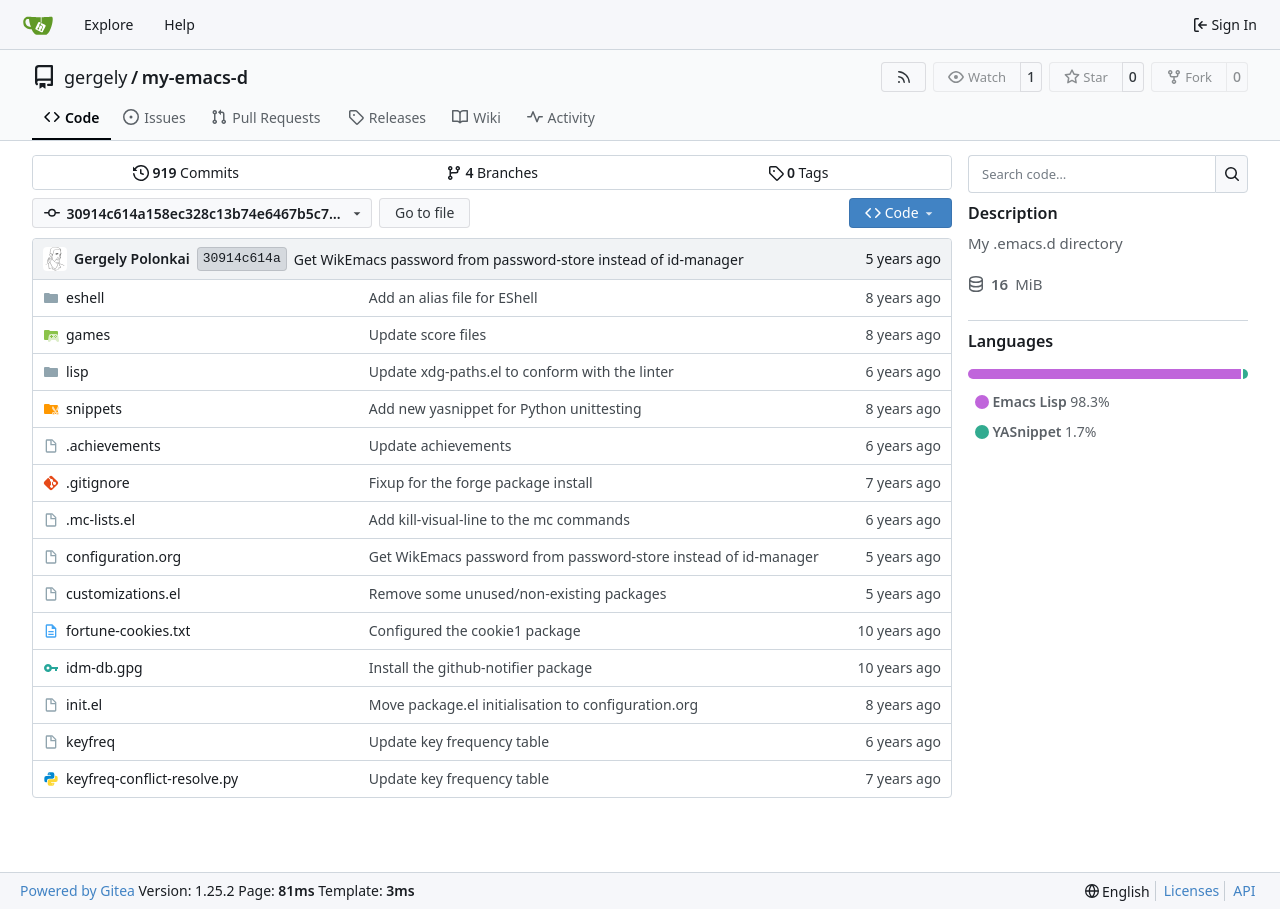  Describe the element at coordinates (100, 519) in the screenshot. I see `.mc-lists.el` at that location.